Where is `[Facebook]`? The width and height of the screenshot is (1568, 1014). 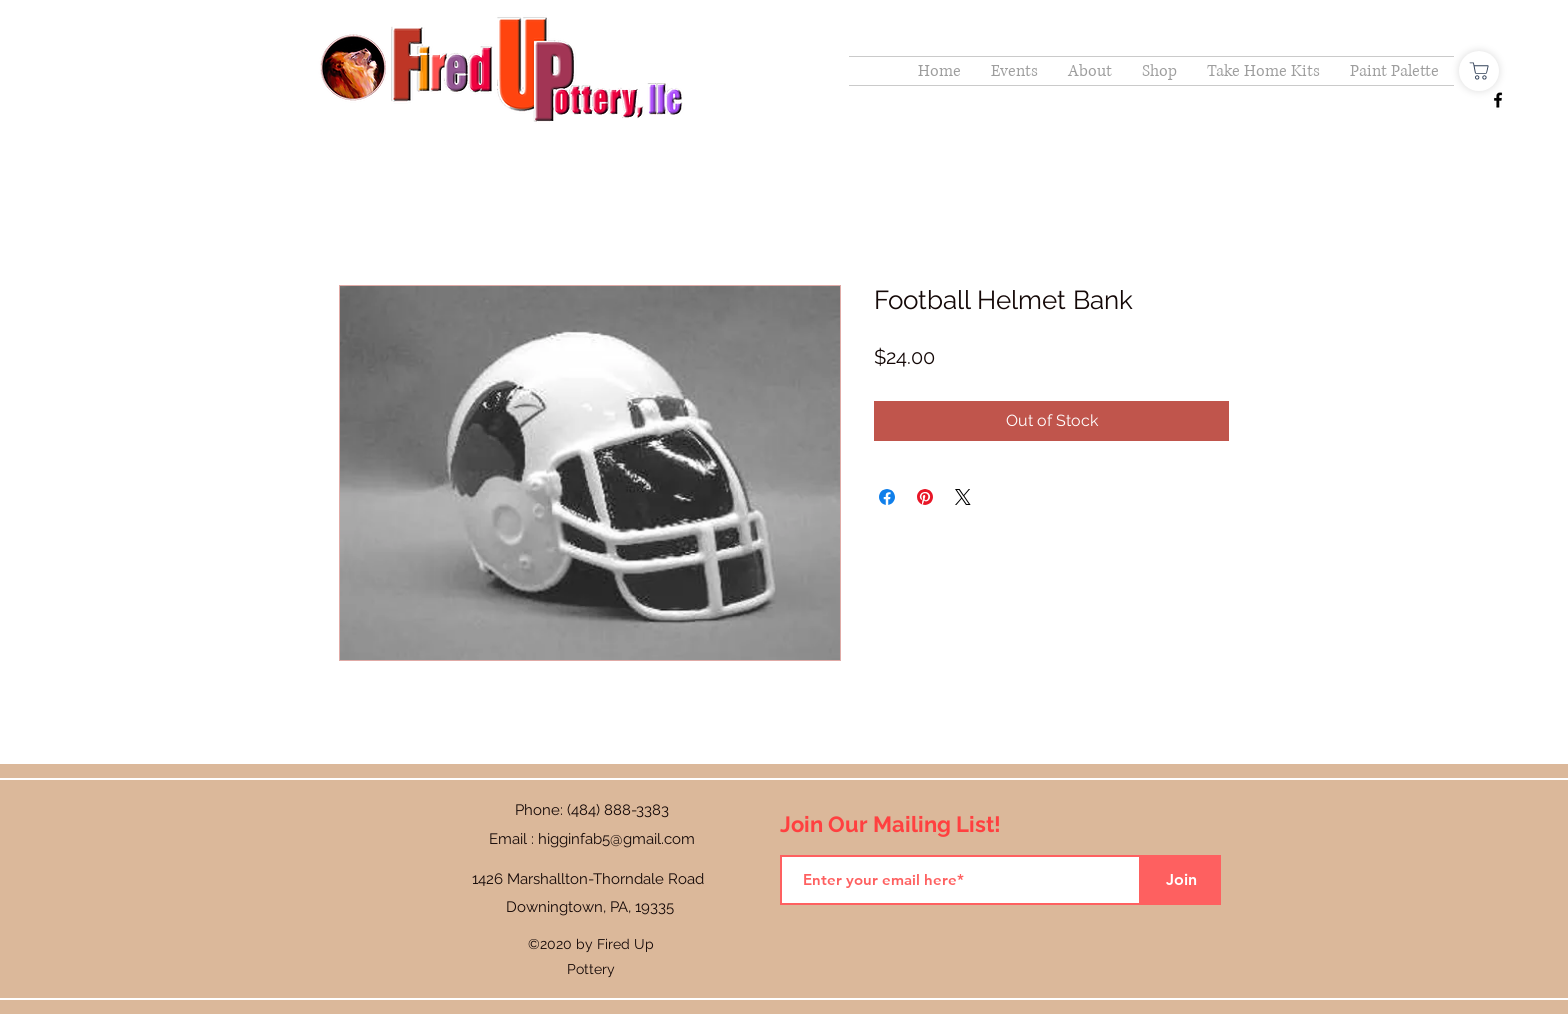 [Facebook] is located at coordinates (1498, 100).